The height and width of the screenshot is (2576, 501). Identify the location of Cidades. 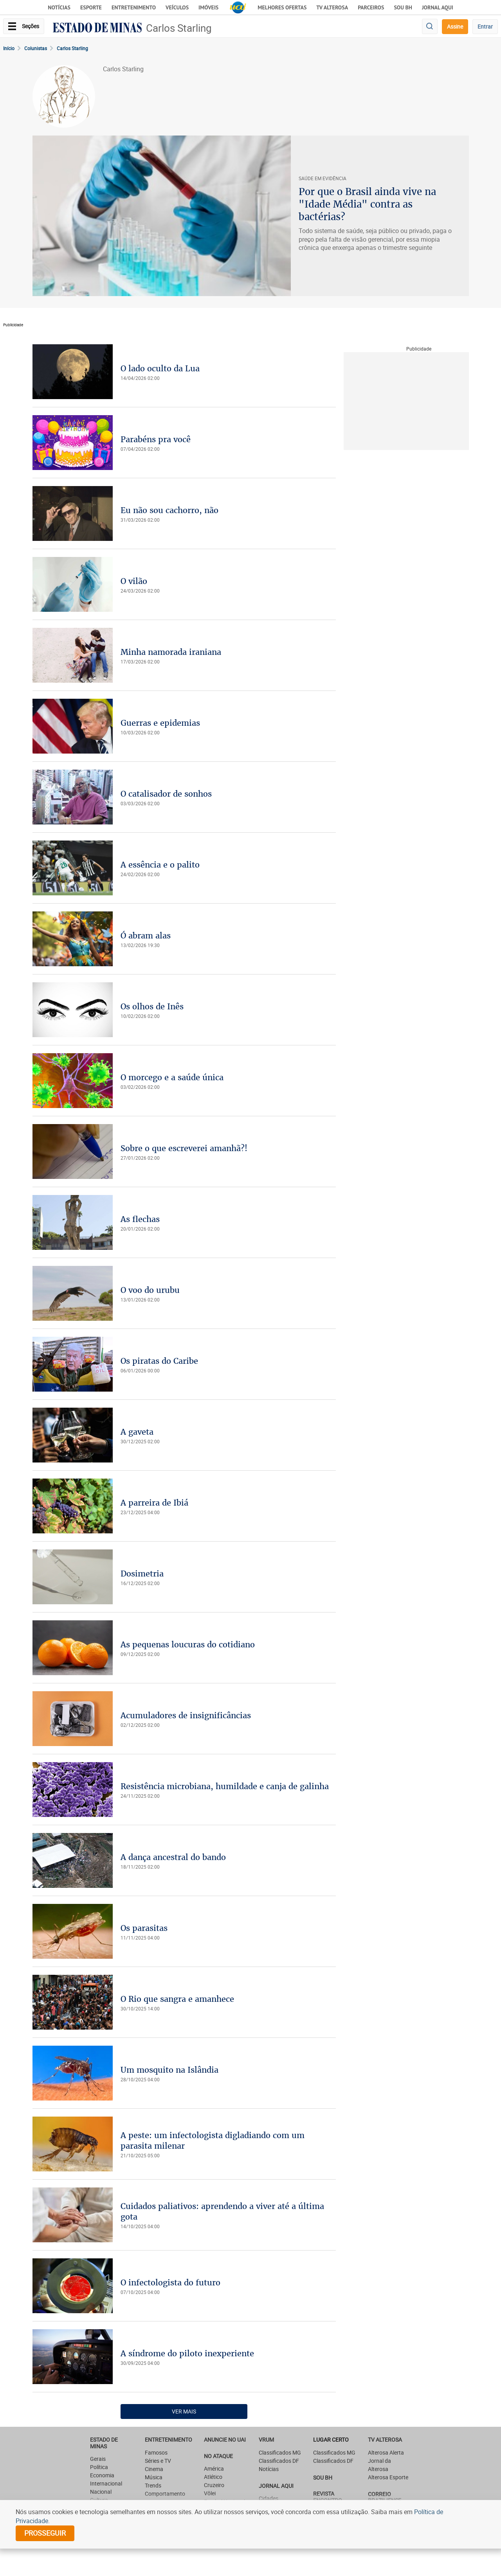
(268, 2498).